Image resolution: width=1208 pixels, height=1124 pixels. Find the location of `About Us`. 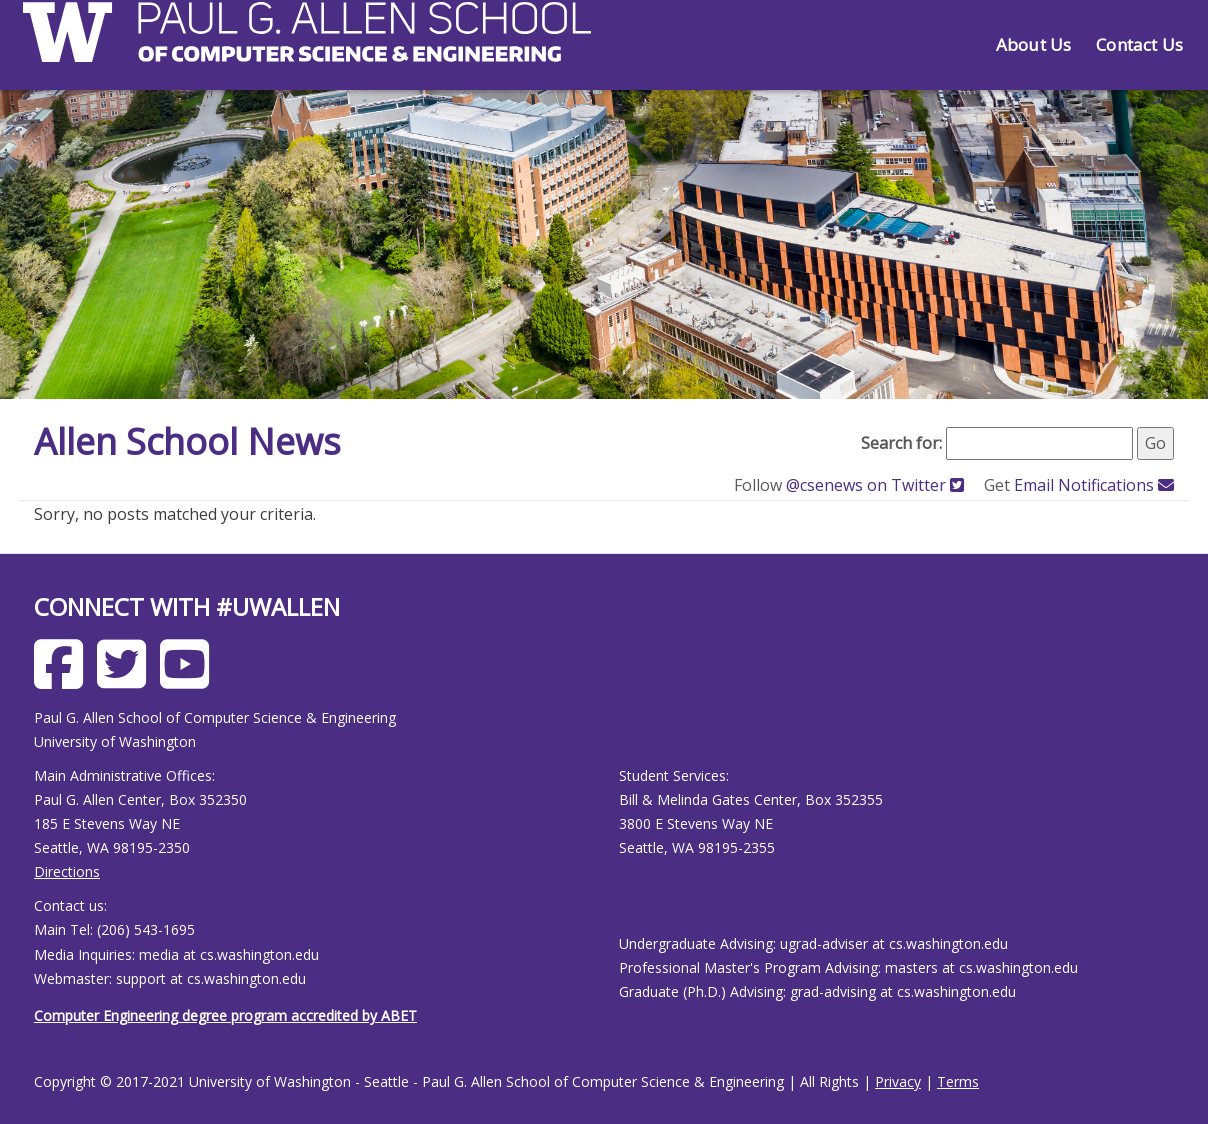

About Us is located at coordinates (1033, 44).